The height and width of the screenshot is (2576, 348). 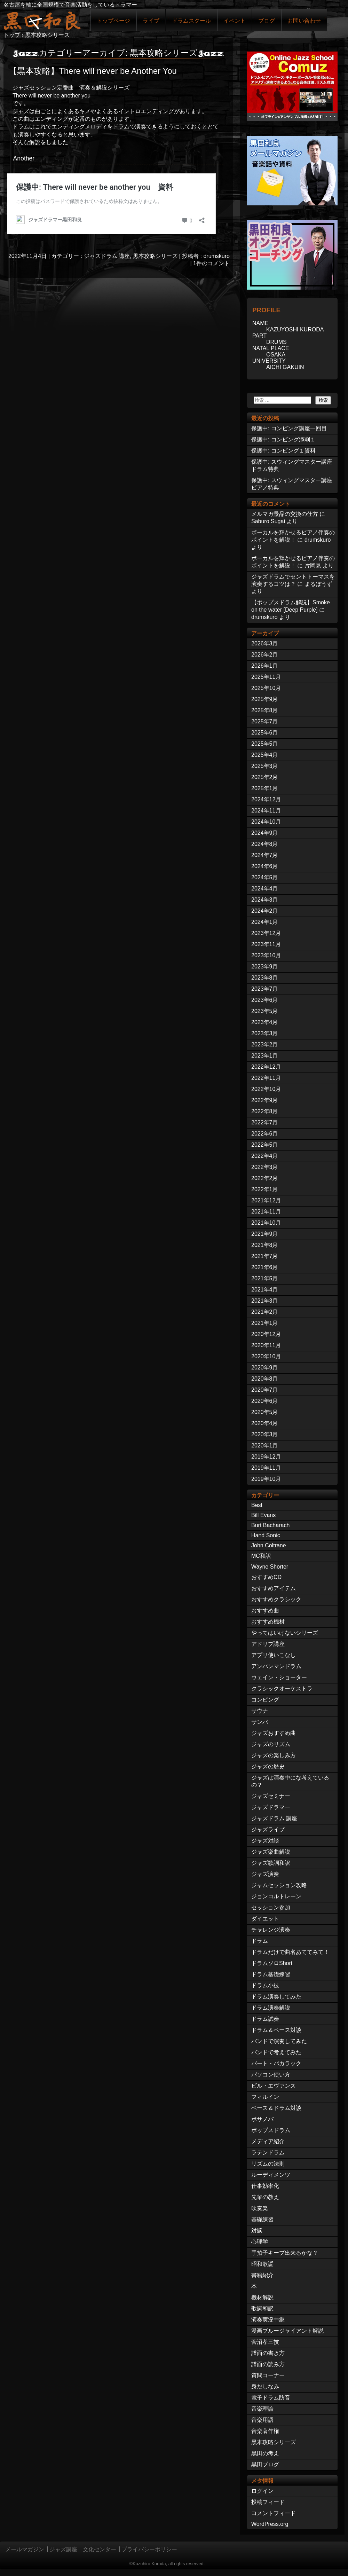 I want to click on 2023年10月, so click(x=266, y=955).